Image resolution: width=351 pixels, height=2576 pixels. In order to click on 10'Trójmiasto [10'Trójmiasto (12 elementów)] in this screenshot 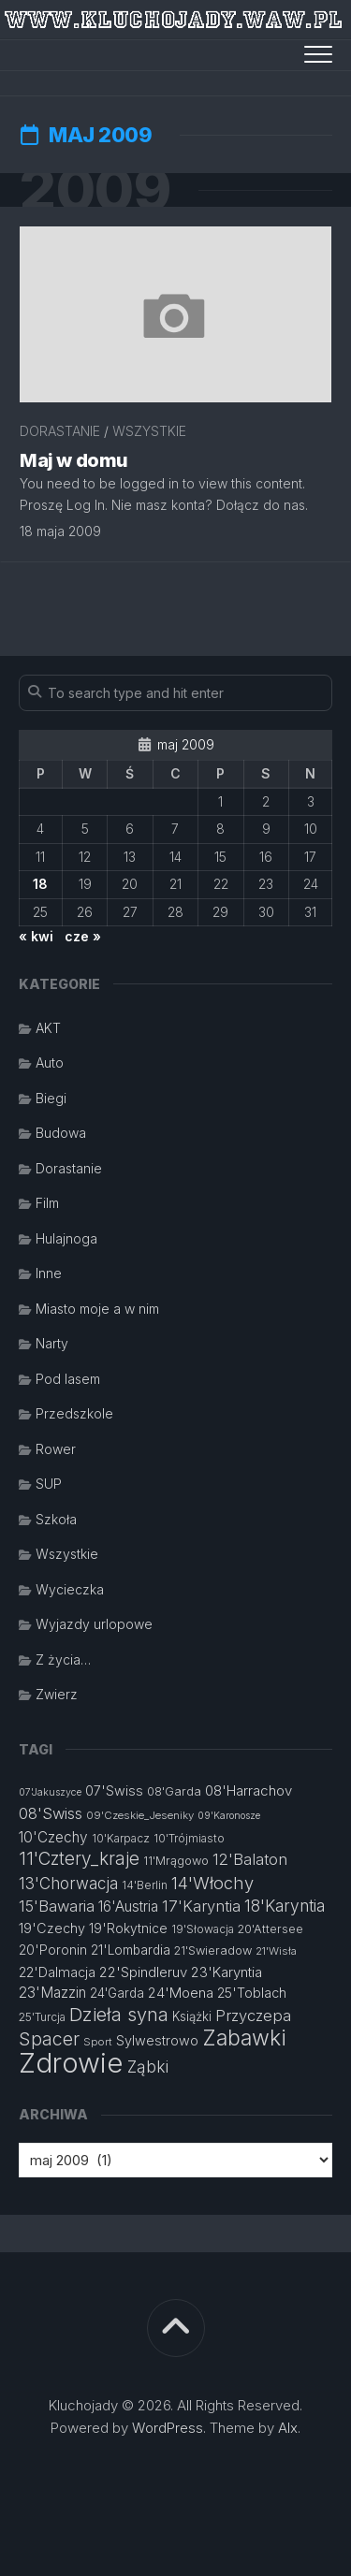, I will do `click(189, 1838)`.